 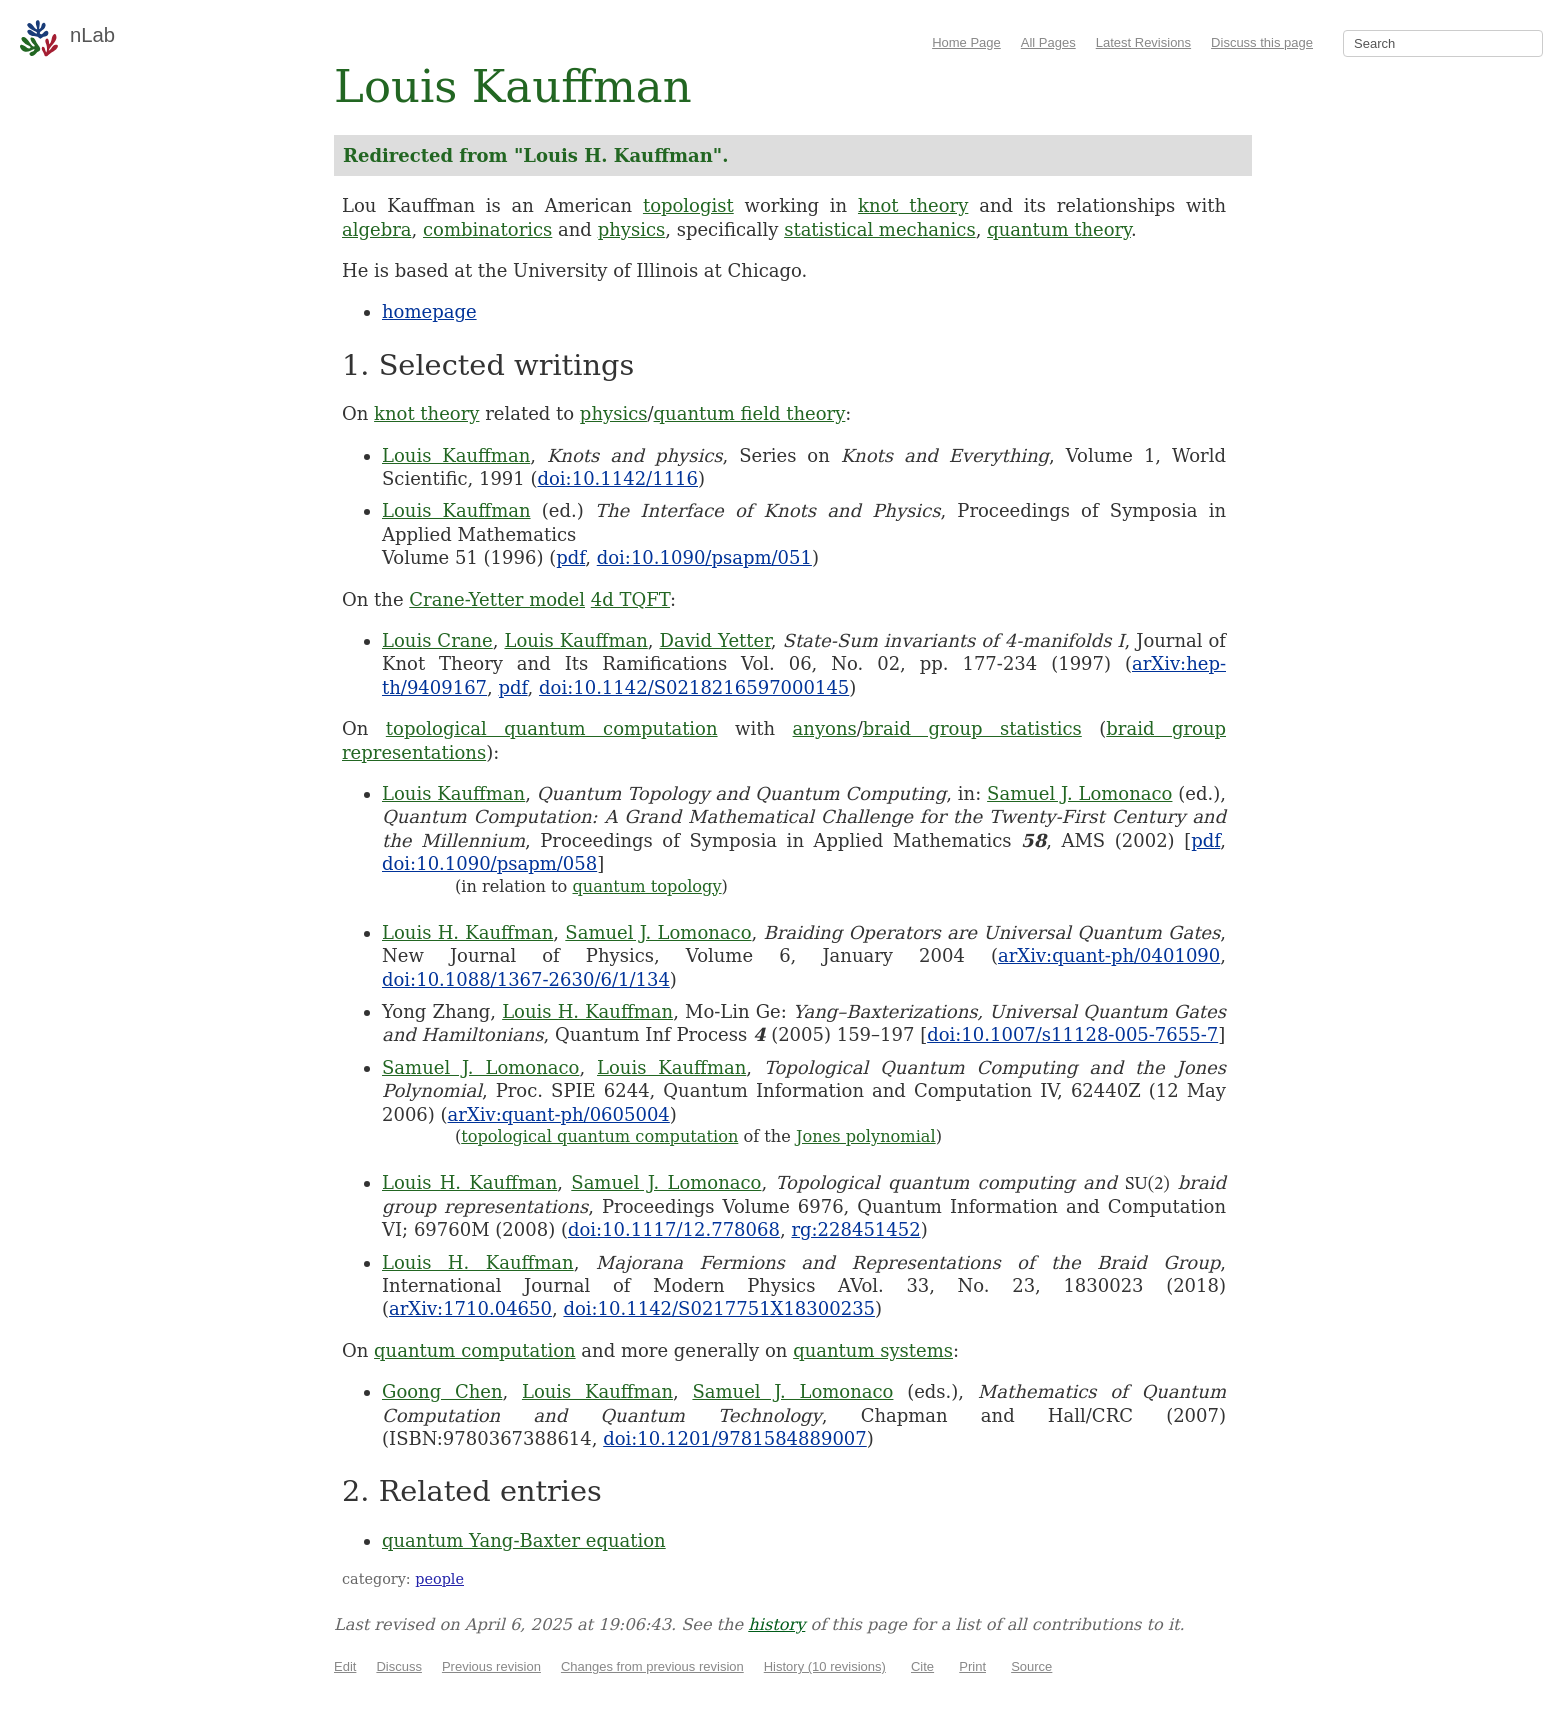 What do you see at coordinates (1059, 229) in the screenshot?
I see `quantum theory` at bounding box center [1059, 229].